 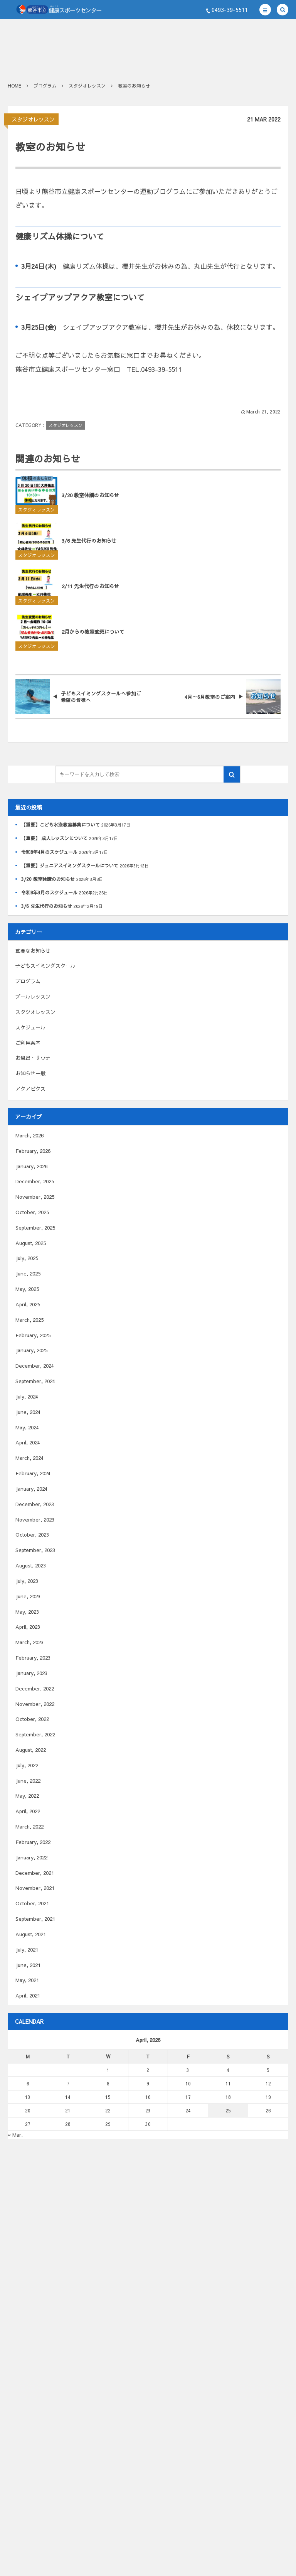 I want to click on February, 2023, so click(x=32, y=1657).